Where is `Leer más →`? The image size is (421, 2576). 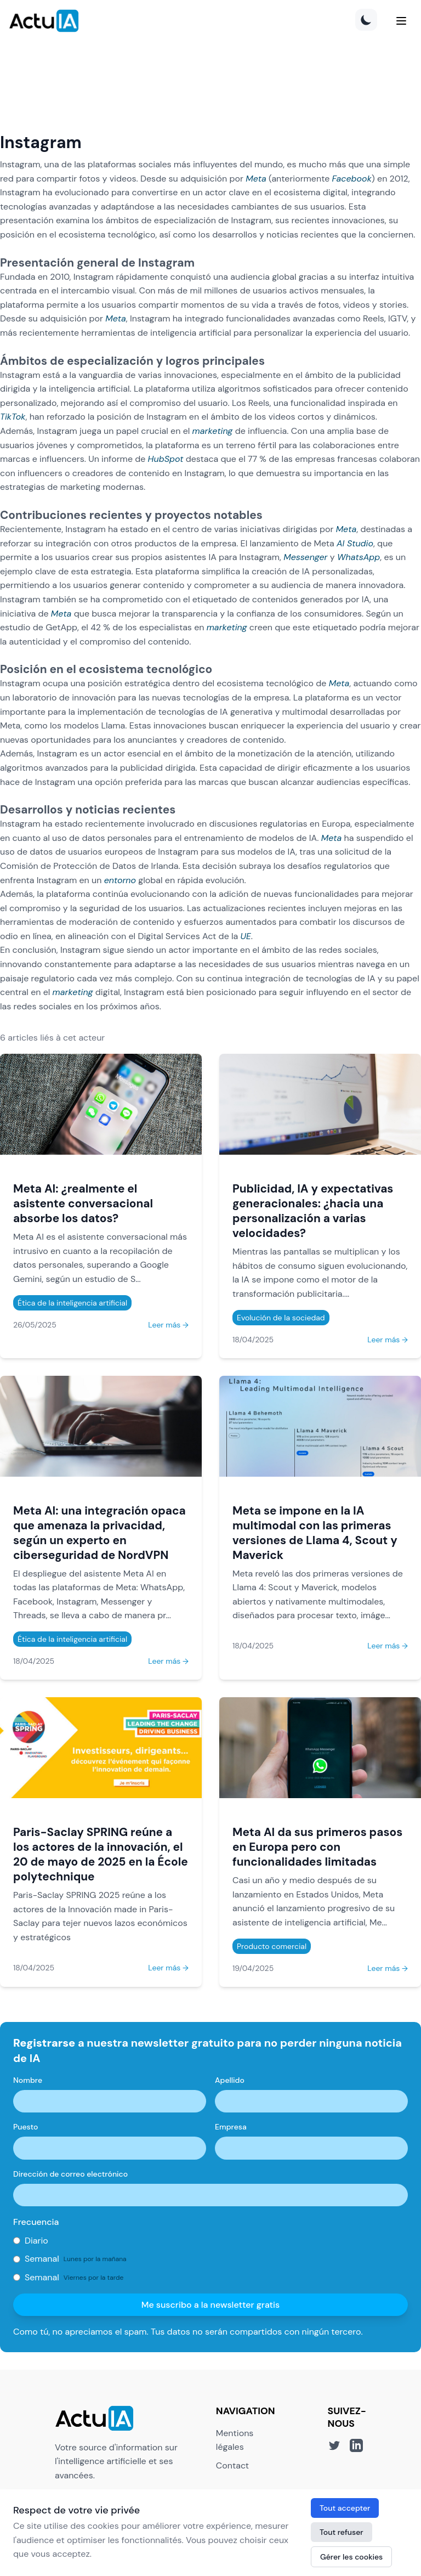 Leer más → is located at coordinates (168, 1325).